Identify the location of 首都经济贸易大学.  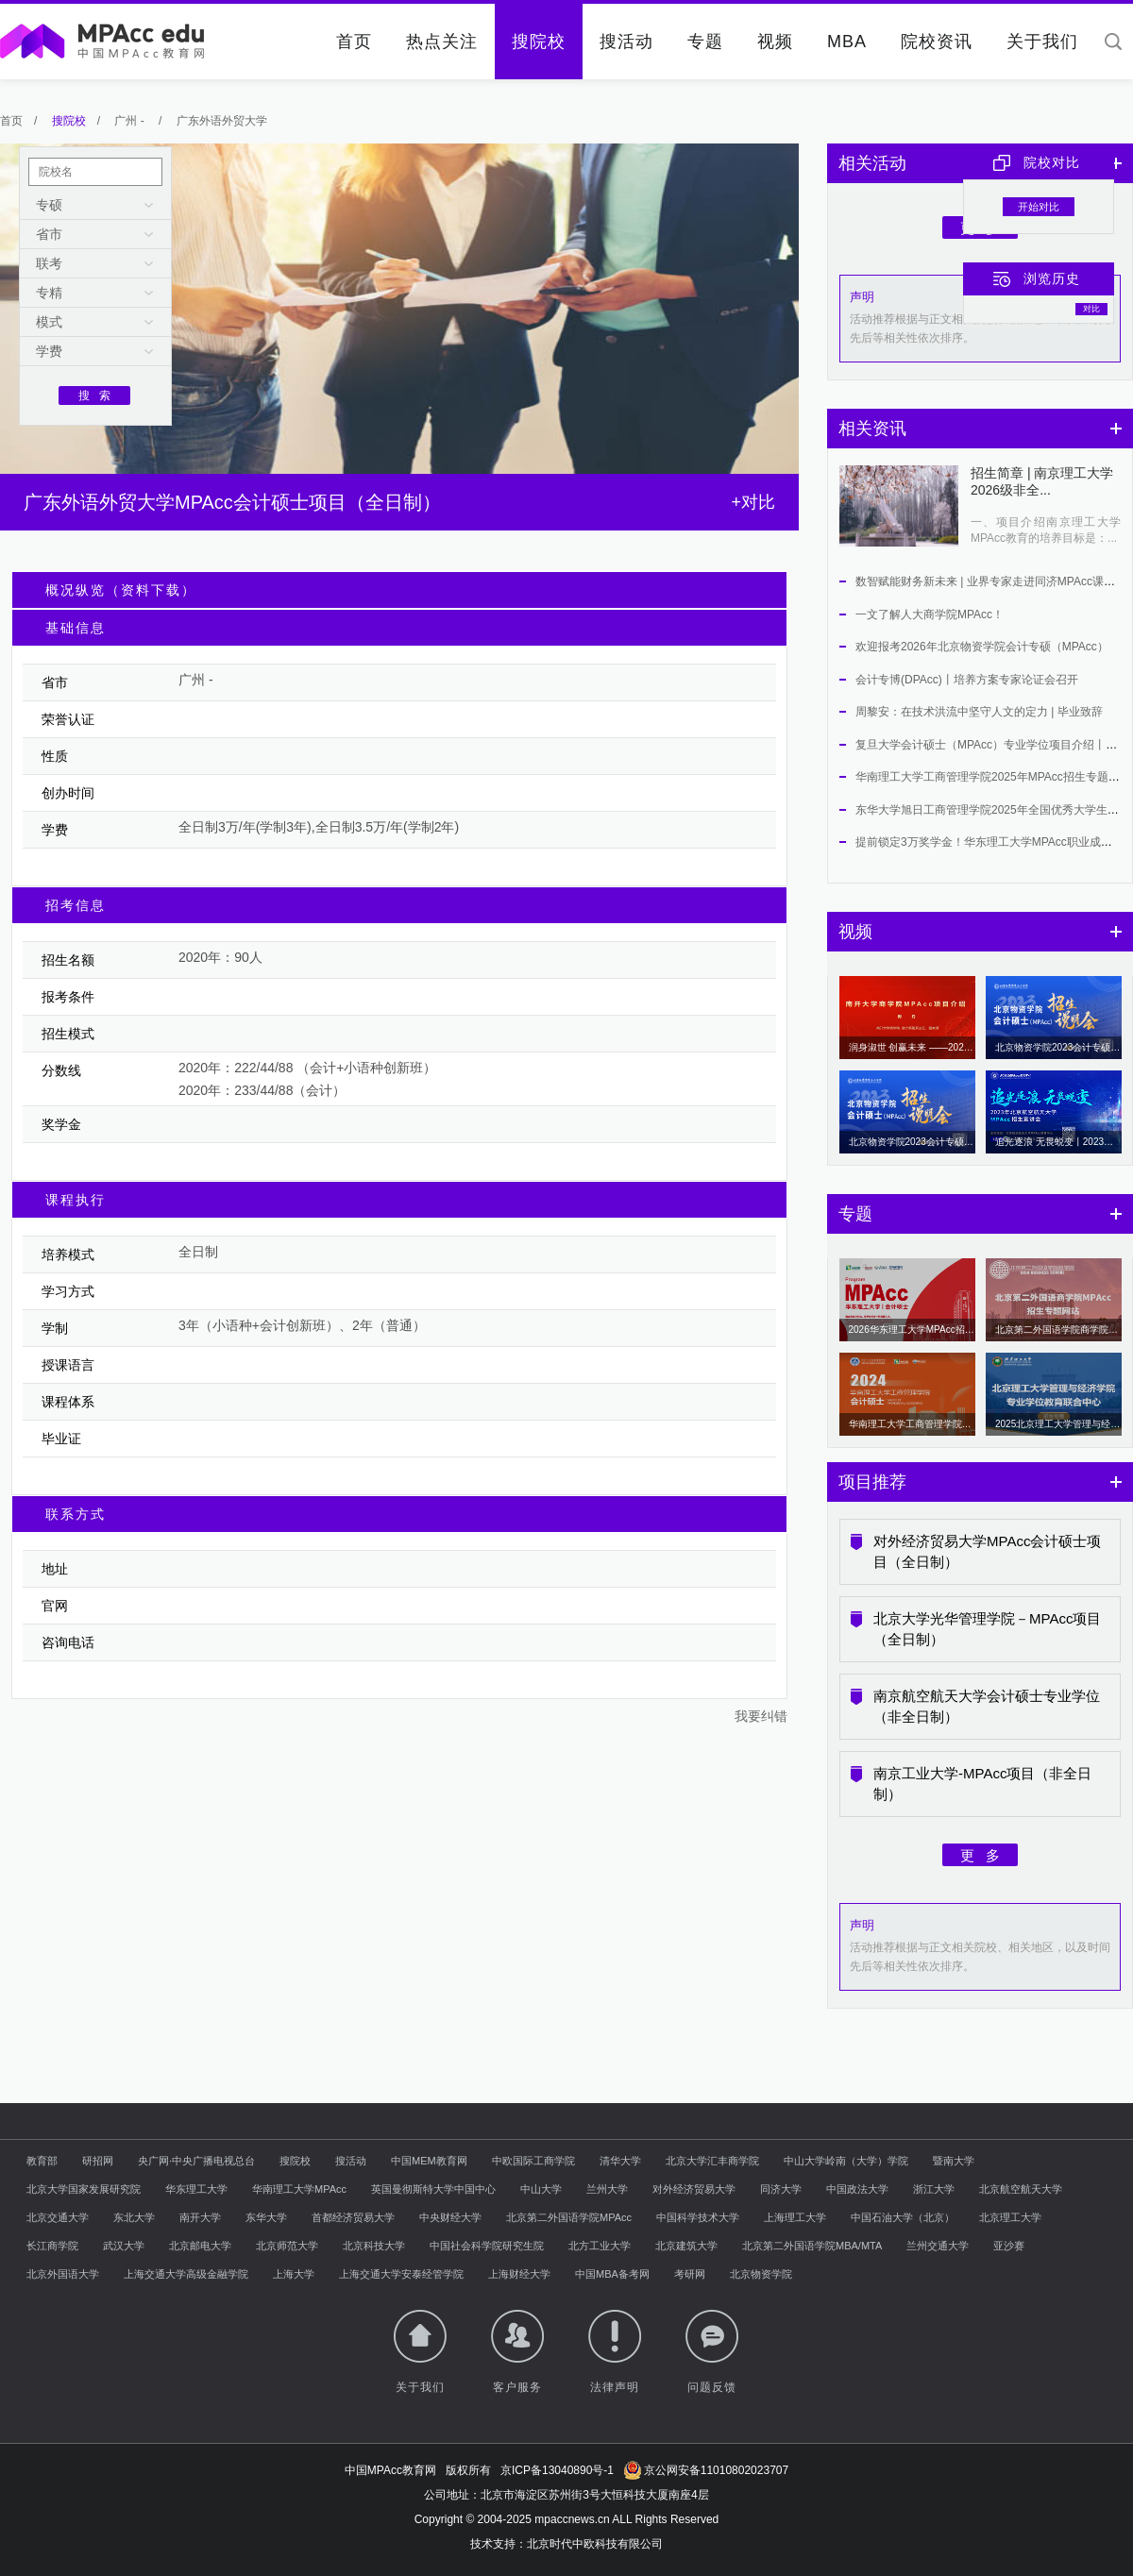
(353, 2217).